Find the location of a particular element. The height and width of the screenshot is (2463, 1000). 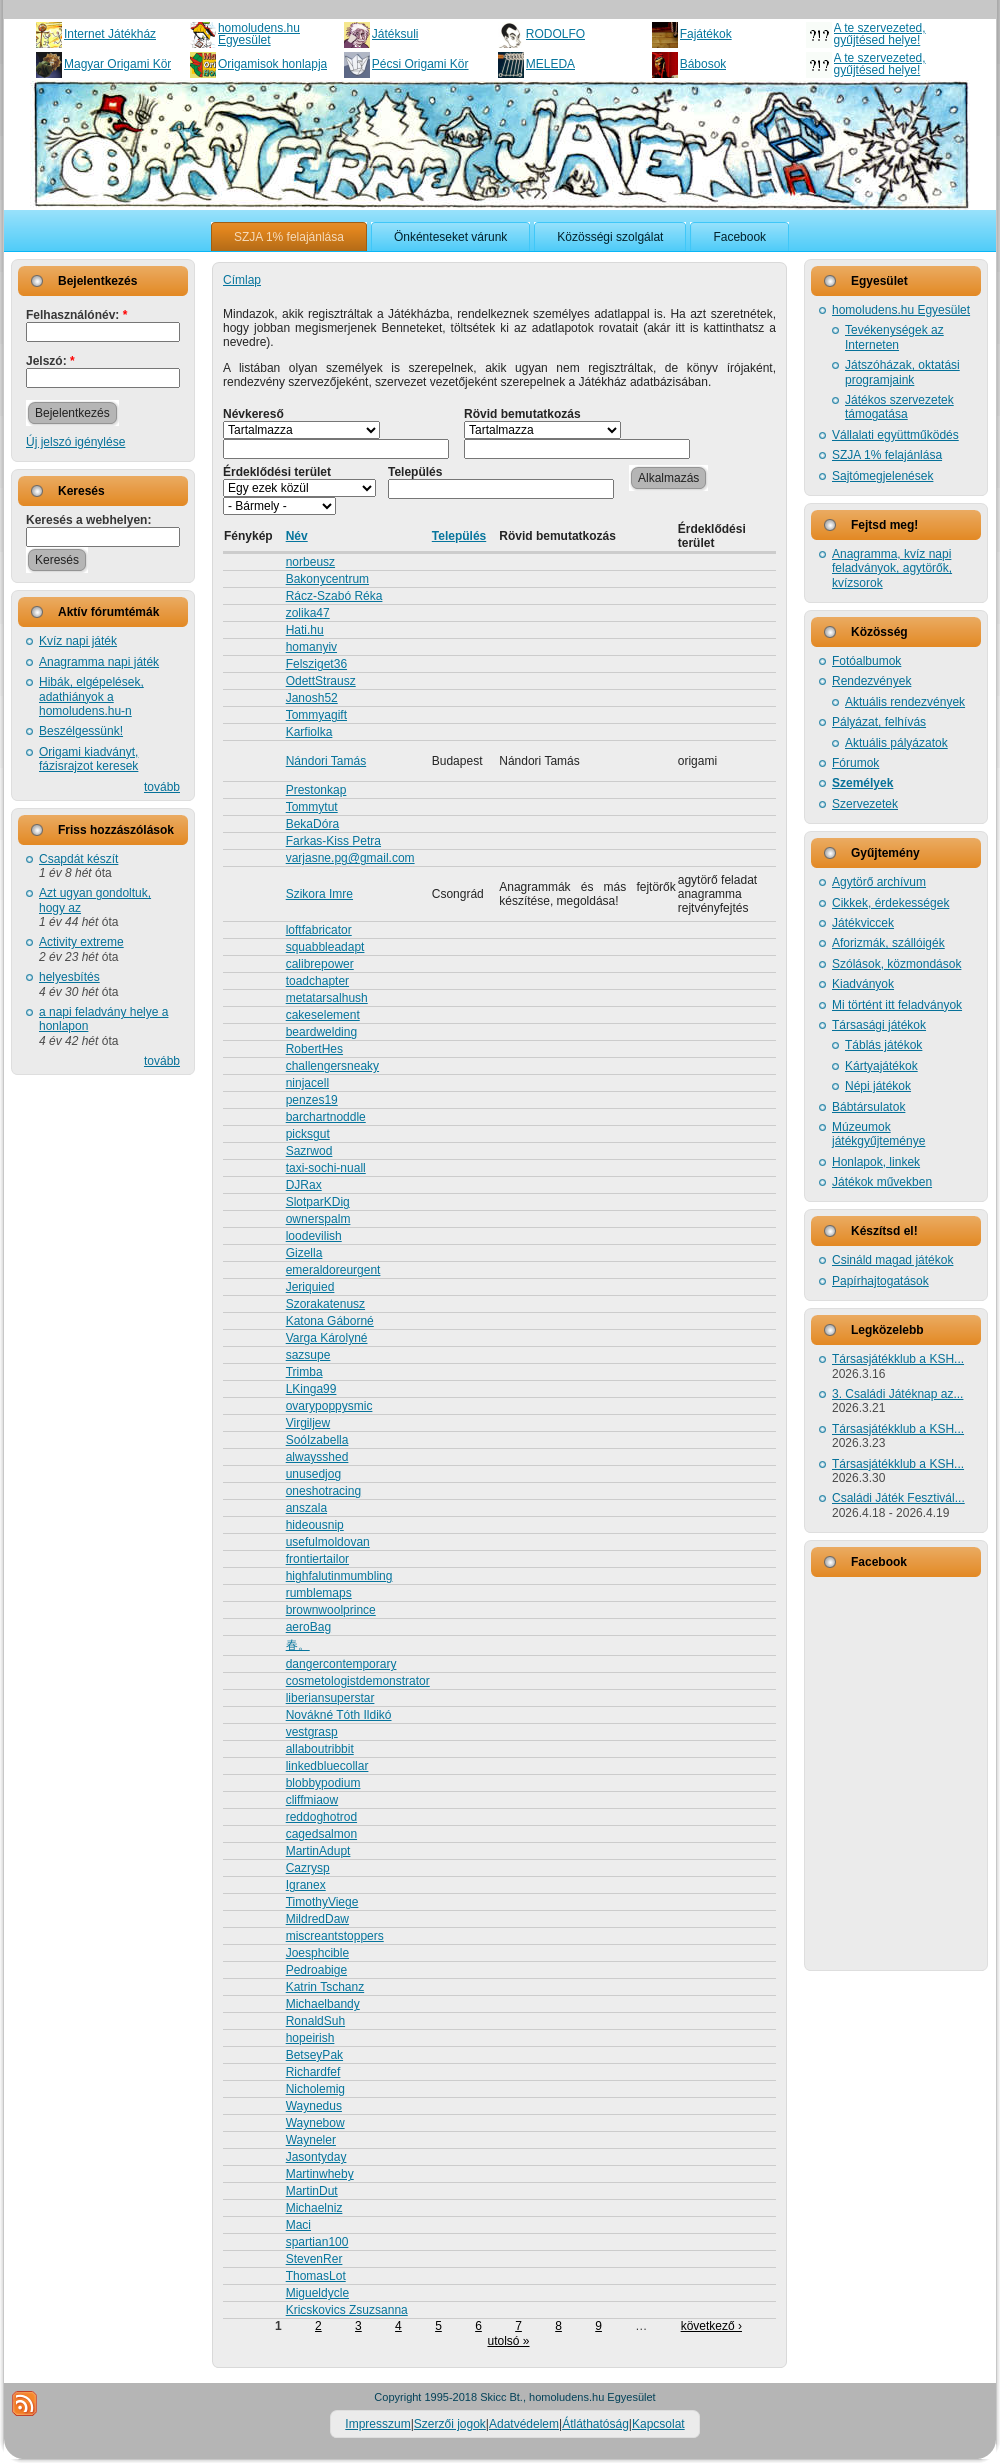

Internet Játékház is located at coordinates (110, 34).